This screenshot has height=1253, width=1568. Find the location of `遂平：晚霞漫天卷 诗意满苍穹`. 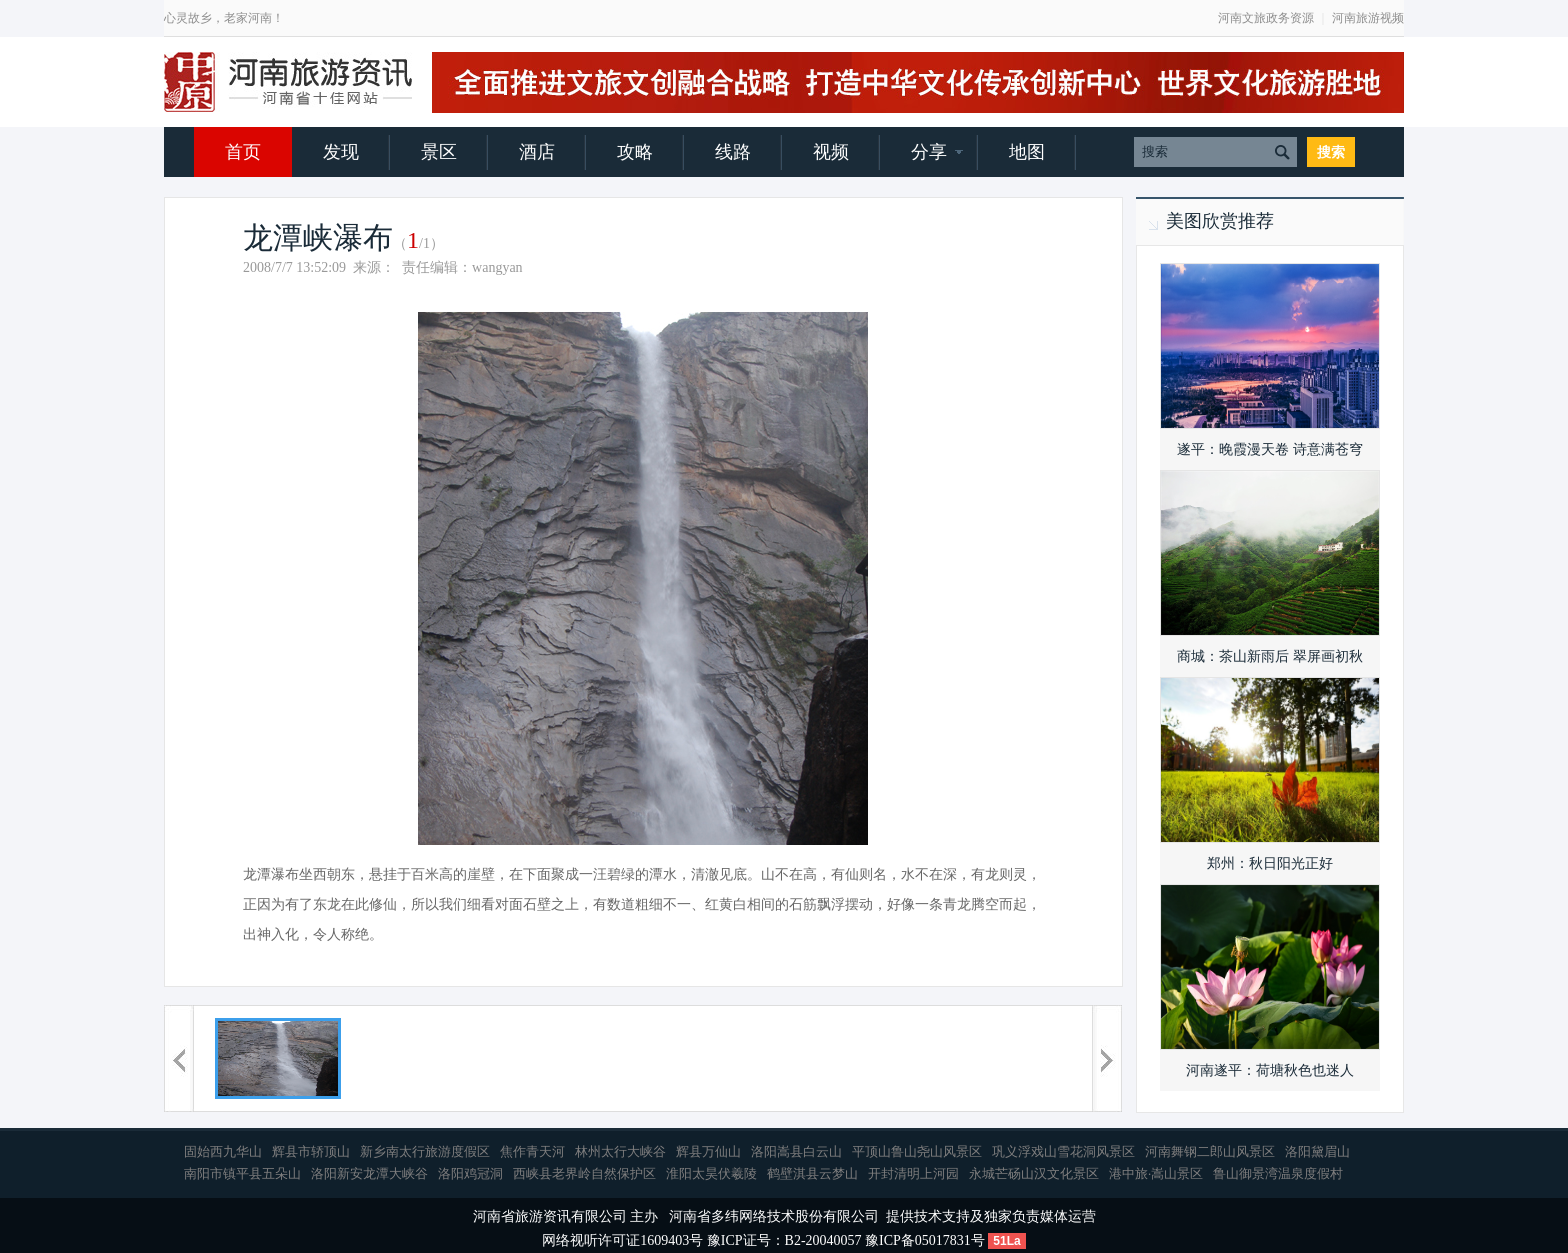

遂平：晚霞漫天卷 诗意满苍穹 is located at coordinates (1270, 449).